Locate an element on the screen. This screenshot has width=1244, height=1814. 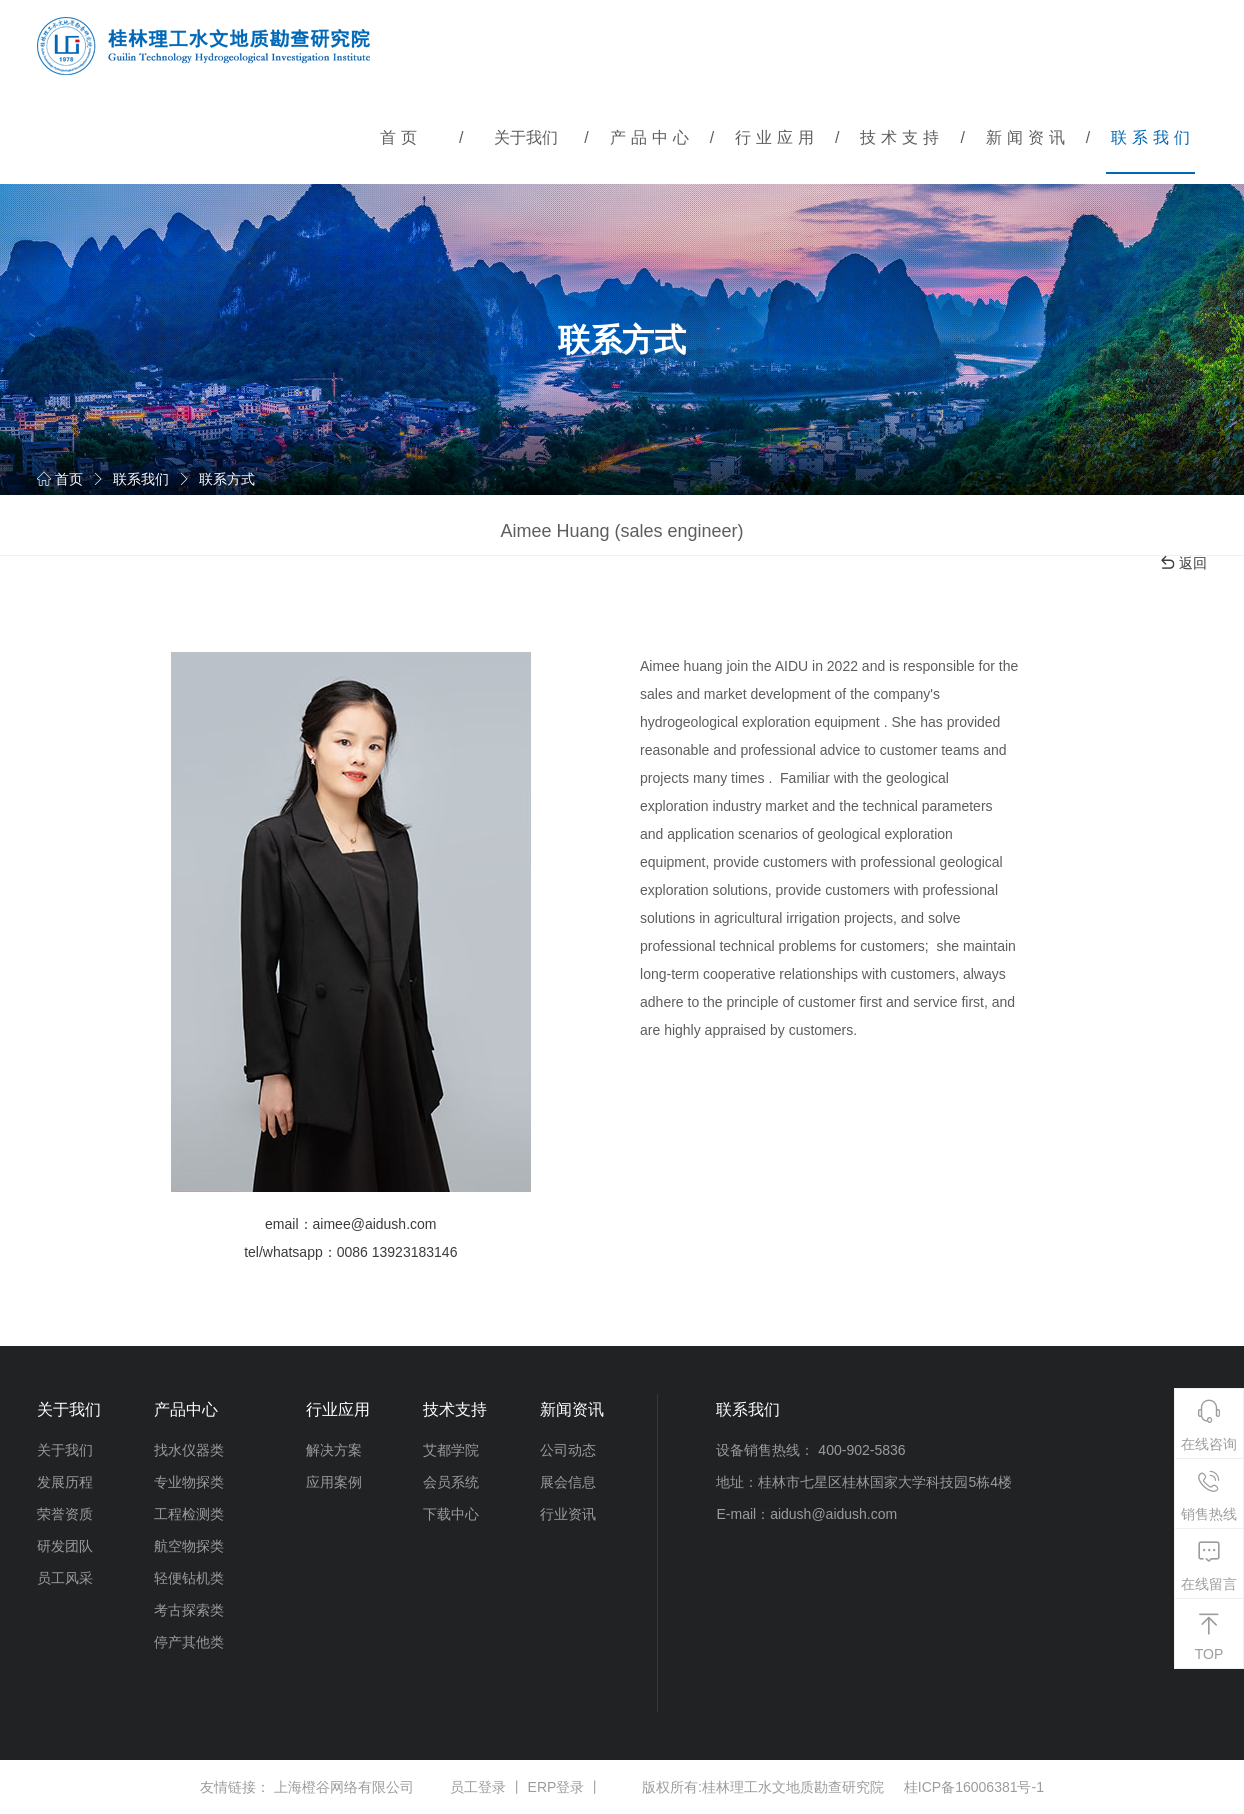
下载中心 is located at coordinates (451, 1514).